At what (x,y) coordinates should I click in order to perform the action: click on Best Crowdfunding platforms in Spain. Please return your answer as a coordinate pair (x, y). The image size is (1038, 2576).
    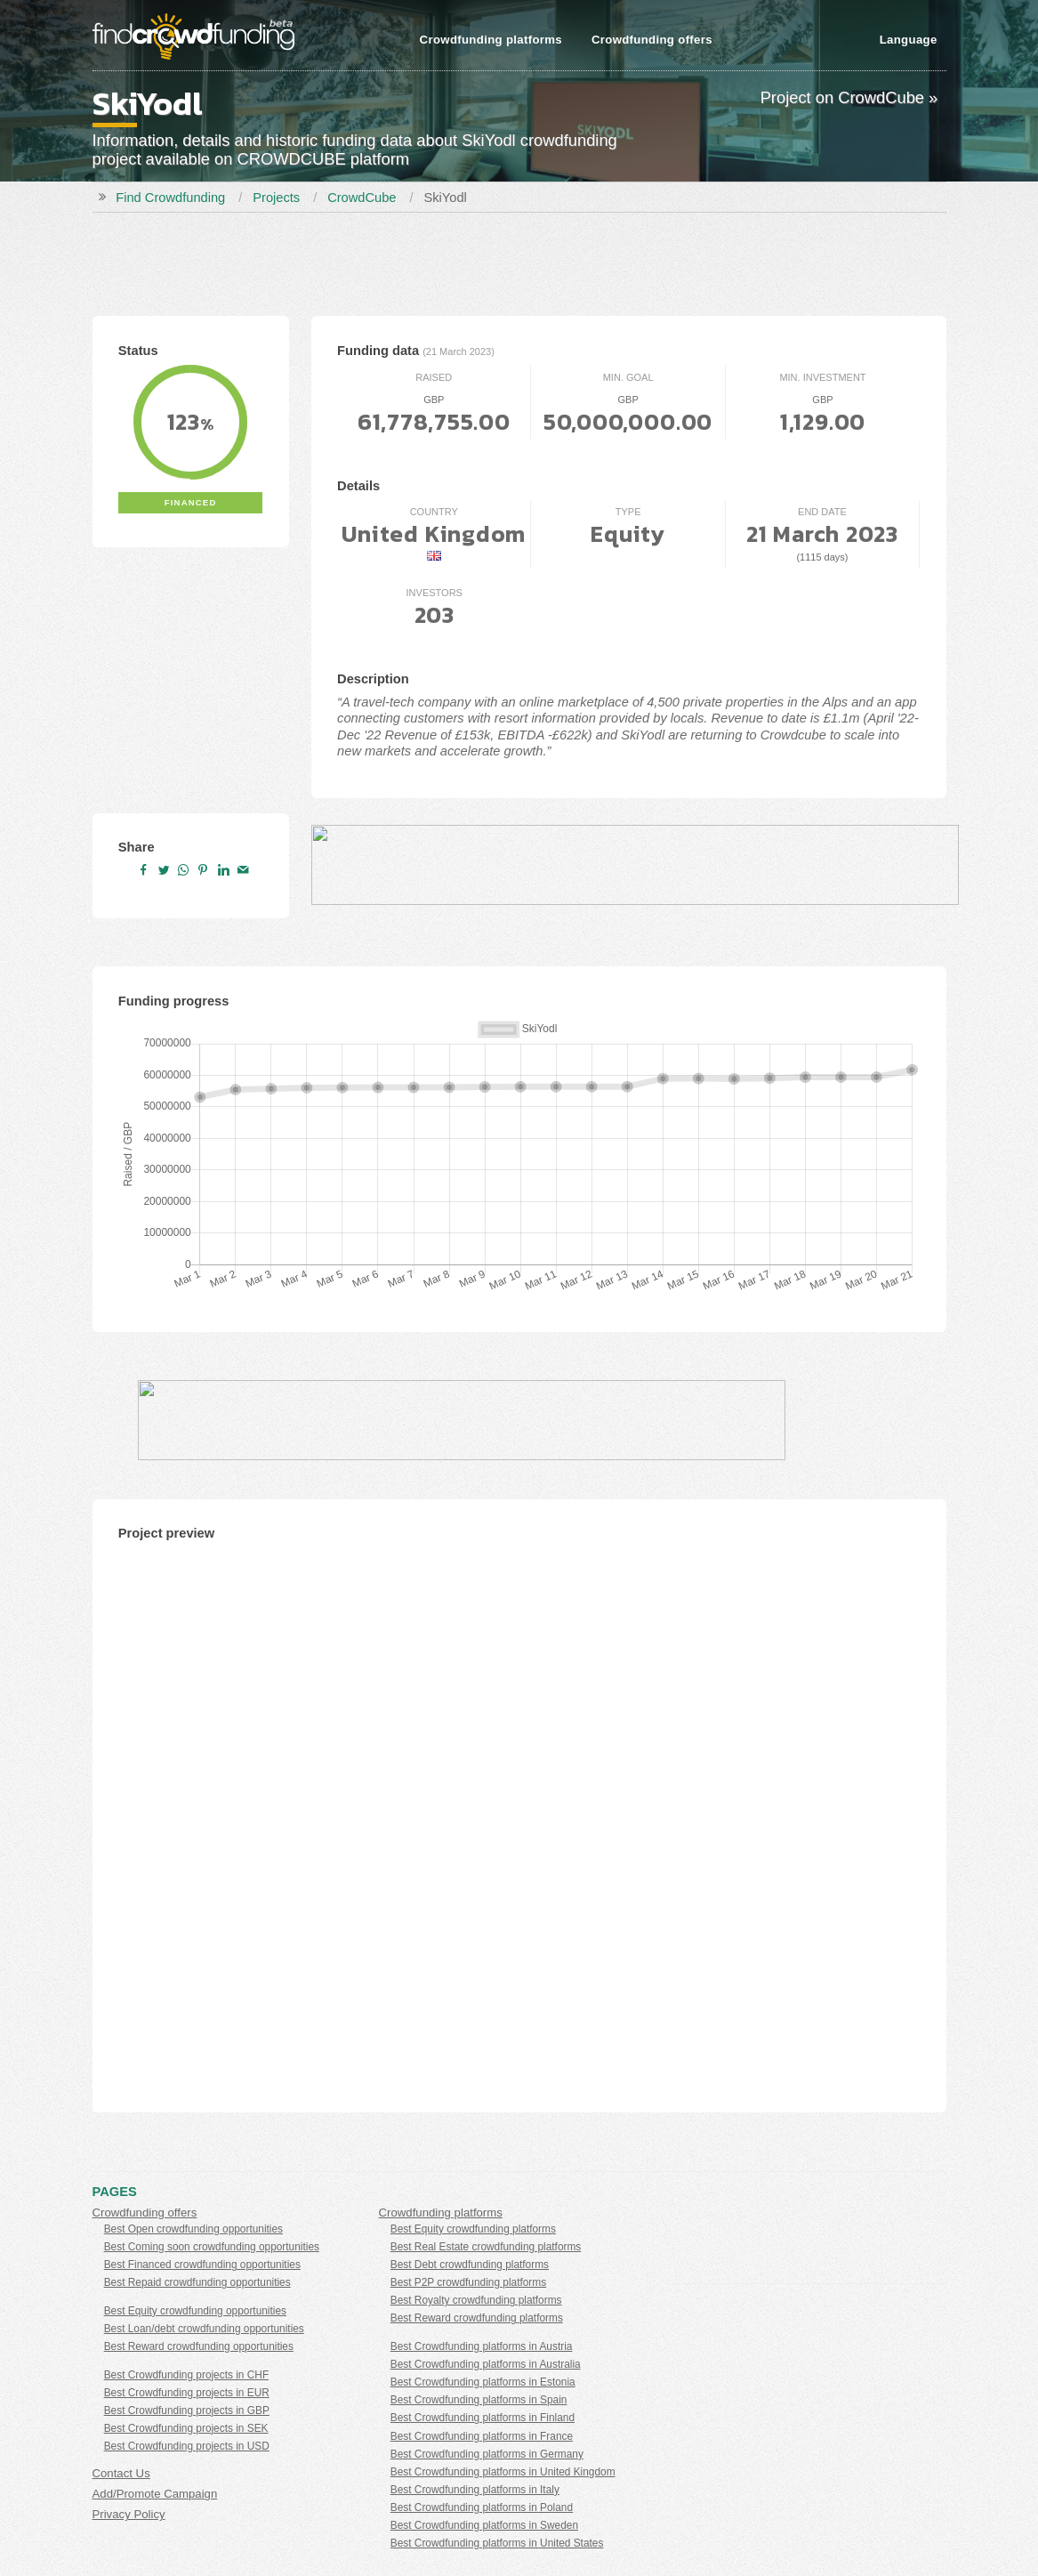
    Looking at the image, I should click on (478, 2400).